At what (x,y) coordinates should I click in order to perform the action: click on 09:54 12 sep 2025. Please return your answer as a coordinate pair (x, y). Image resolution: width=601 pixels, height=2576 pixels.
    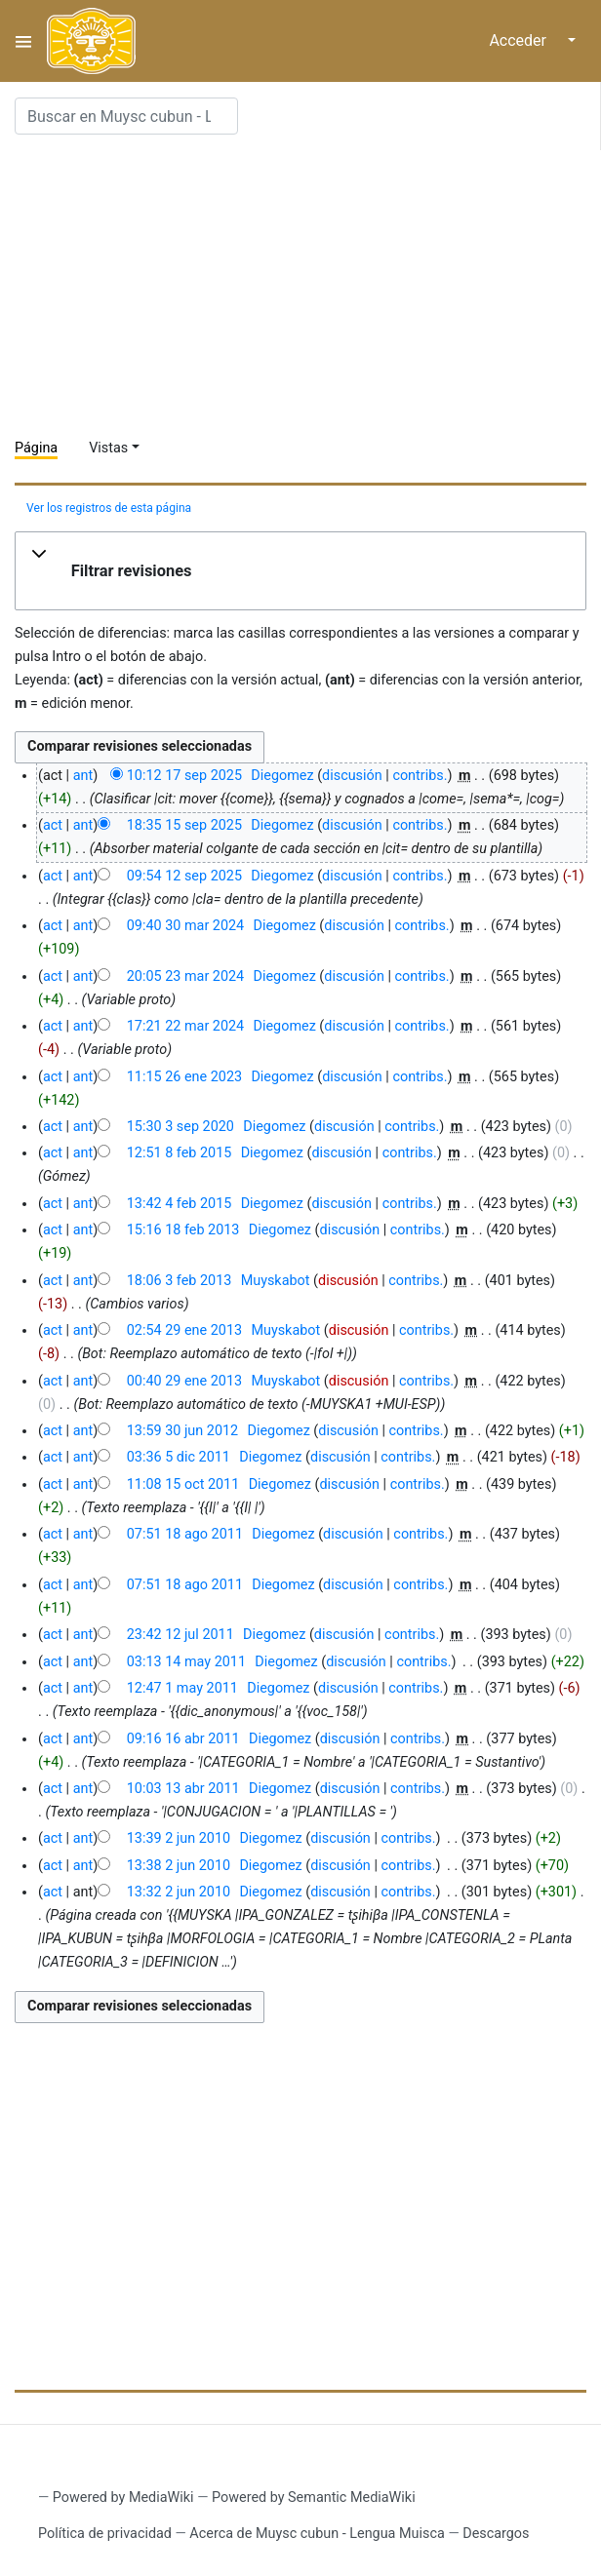
    Looking at the image, I should click on (184, 876).